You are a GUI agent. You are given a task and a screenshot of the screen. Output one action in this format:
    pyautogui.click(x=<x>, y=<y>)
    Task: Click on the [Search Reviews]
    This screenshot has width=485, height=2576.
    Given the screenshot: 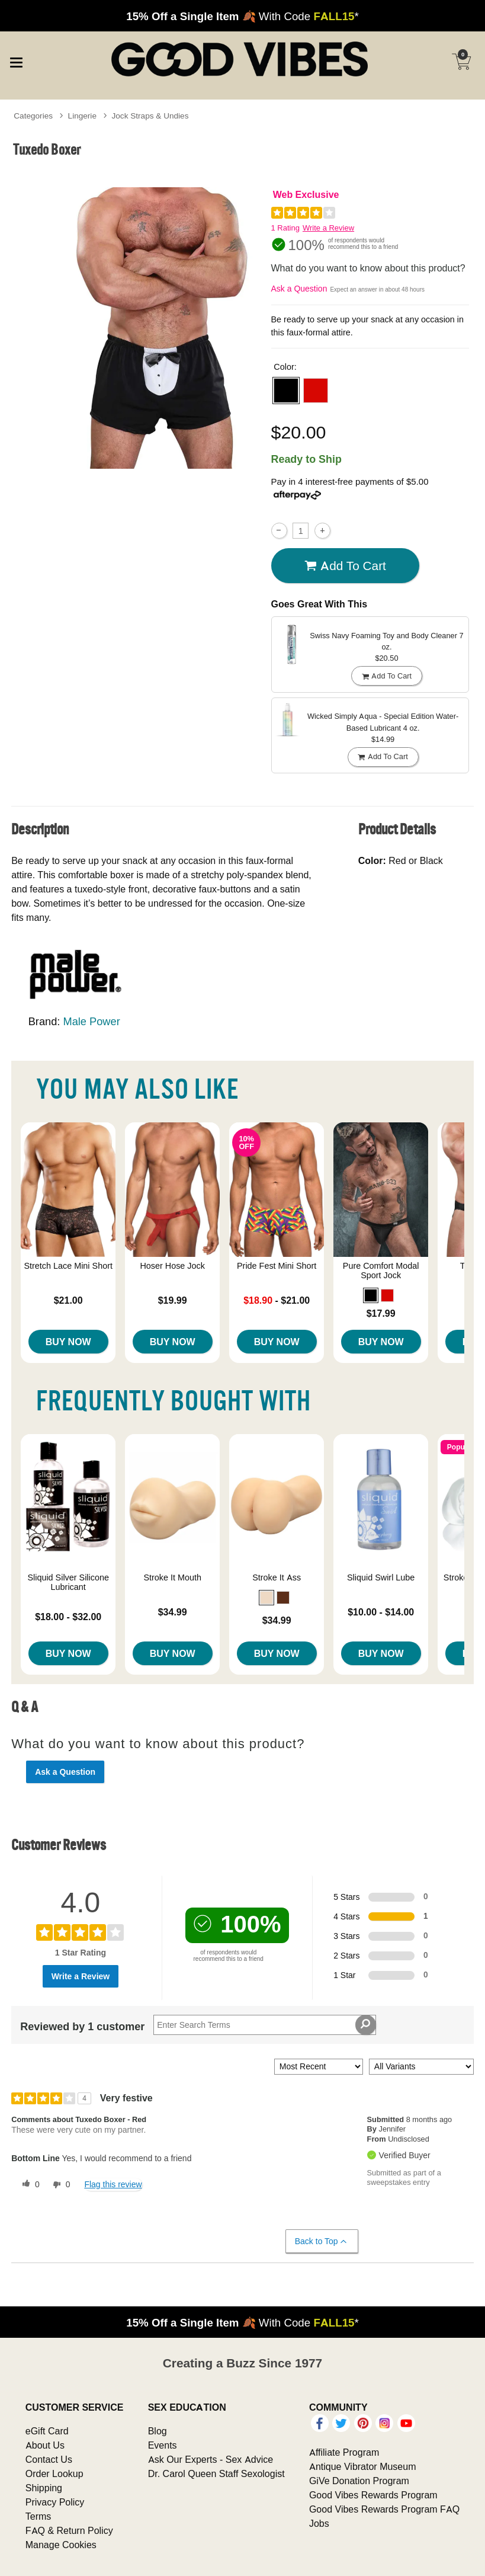 What is the action you would take?
    pyautogui.click(x=264, y=2025)
    